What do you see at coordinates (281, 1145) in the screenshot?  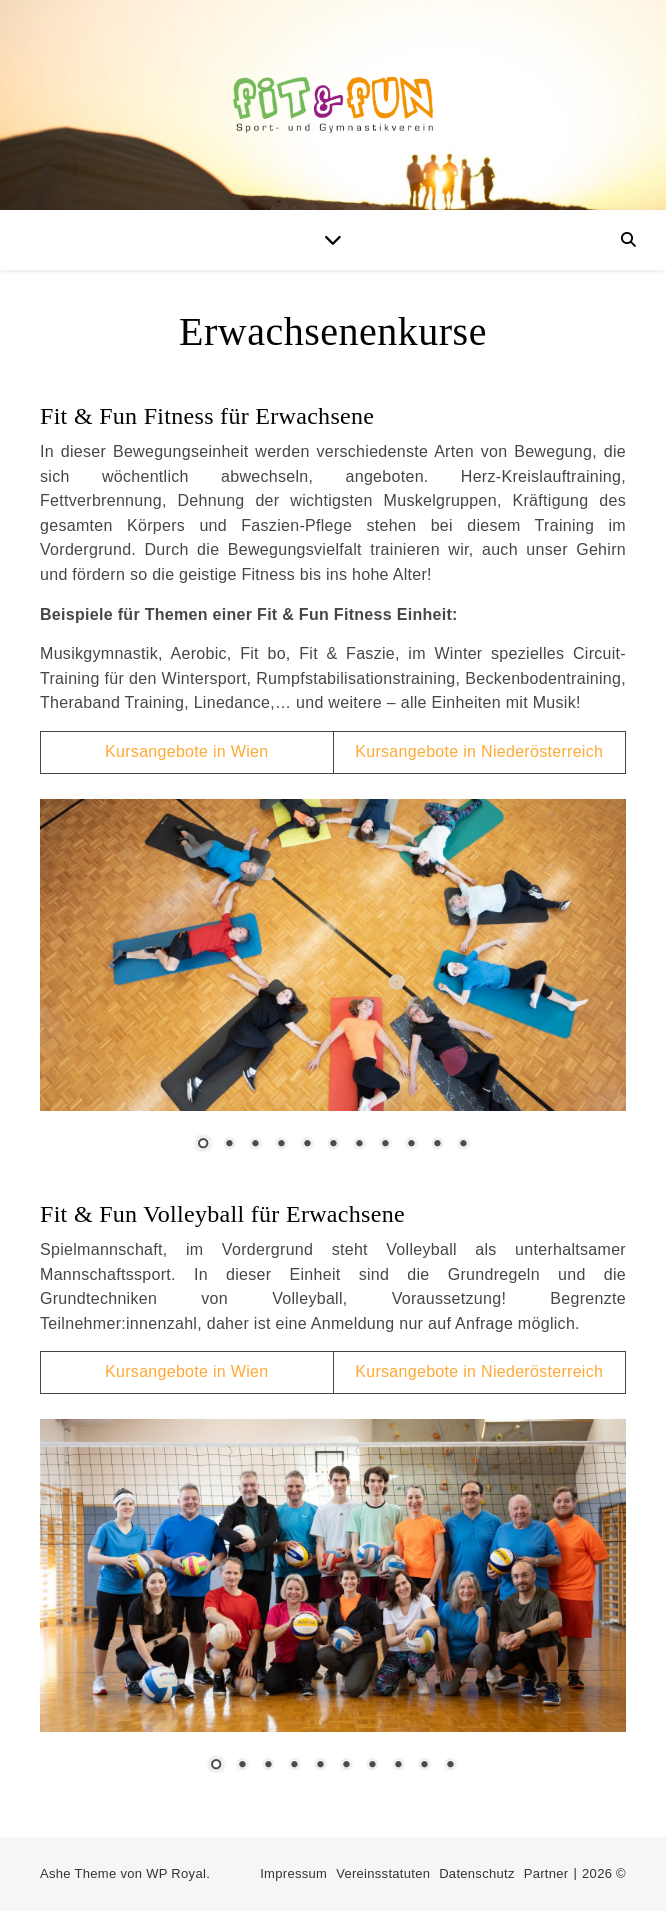 I see `4 [Show slide 4 of 11]` at bounding box center [281, 1145].